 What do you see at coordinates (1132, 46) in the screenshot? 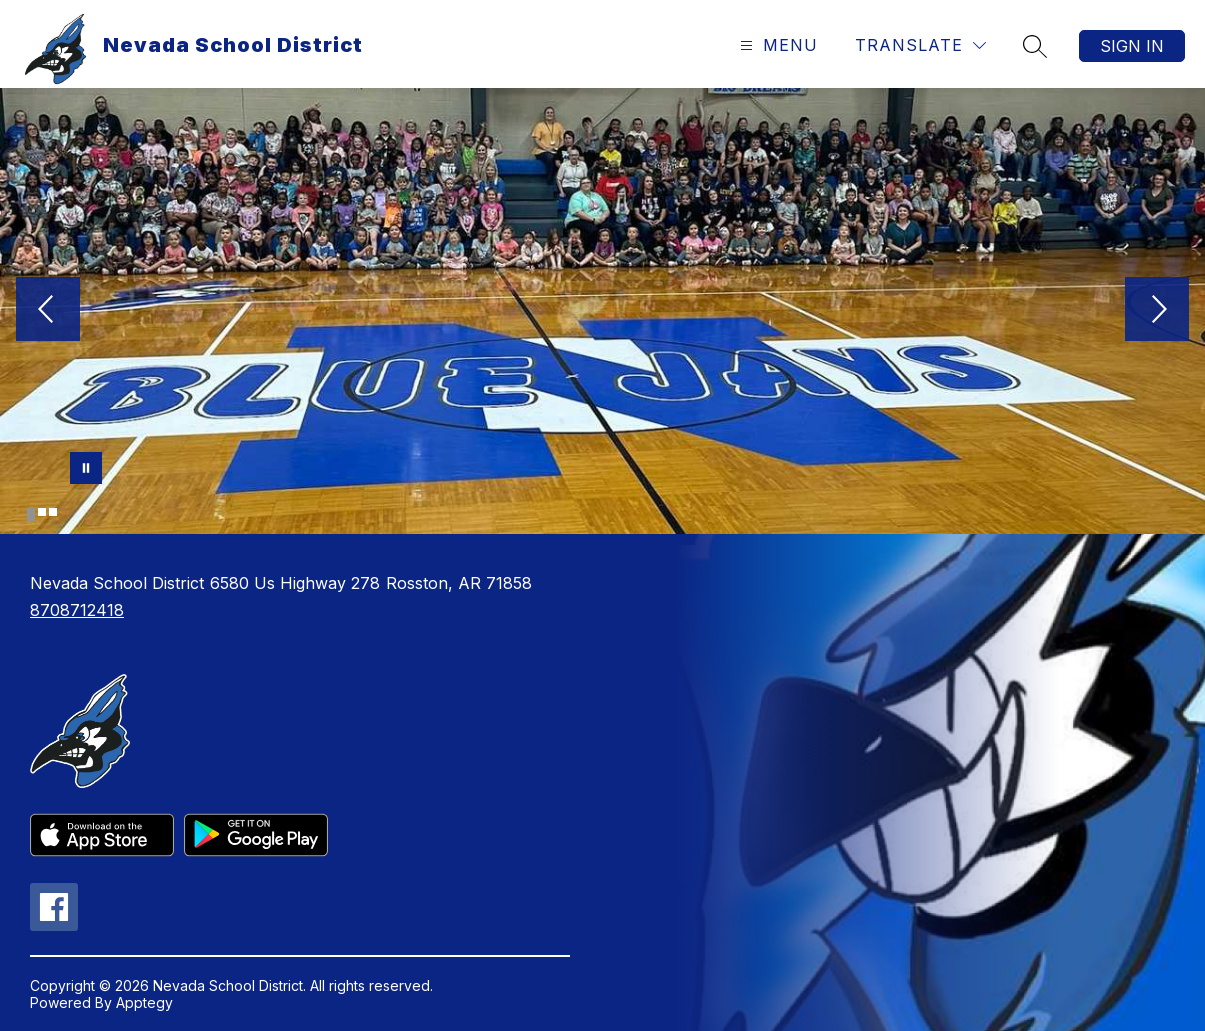
I see `Sign in` at bounding box center [1132, 46].